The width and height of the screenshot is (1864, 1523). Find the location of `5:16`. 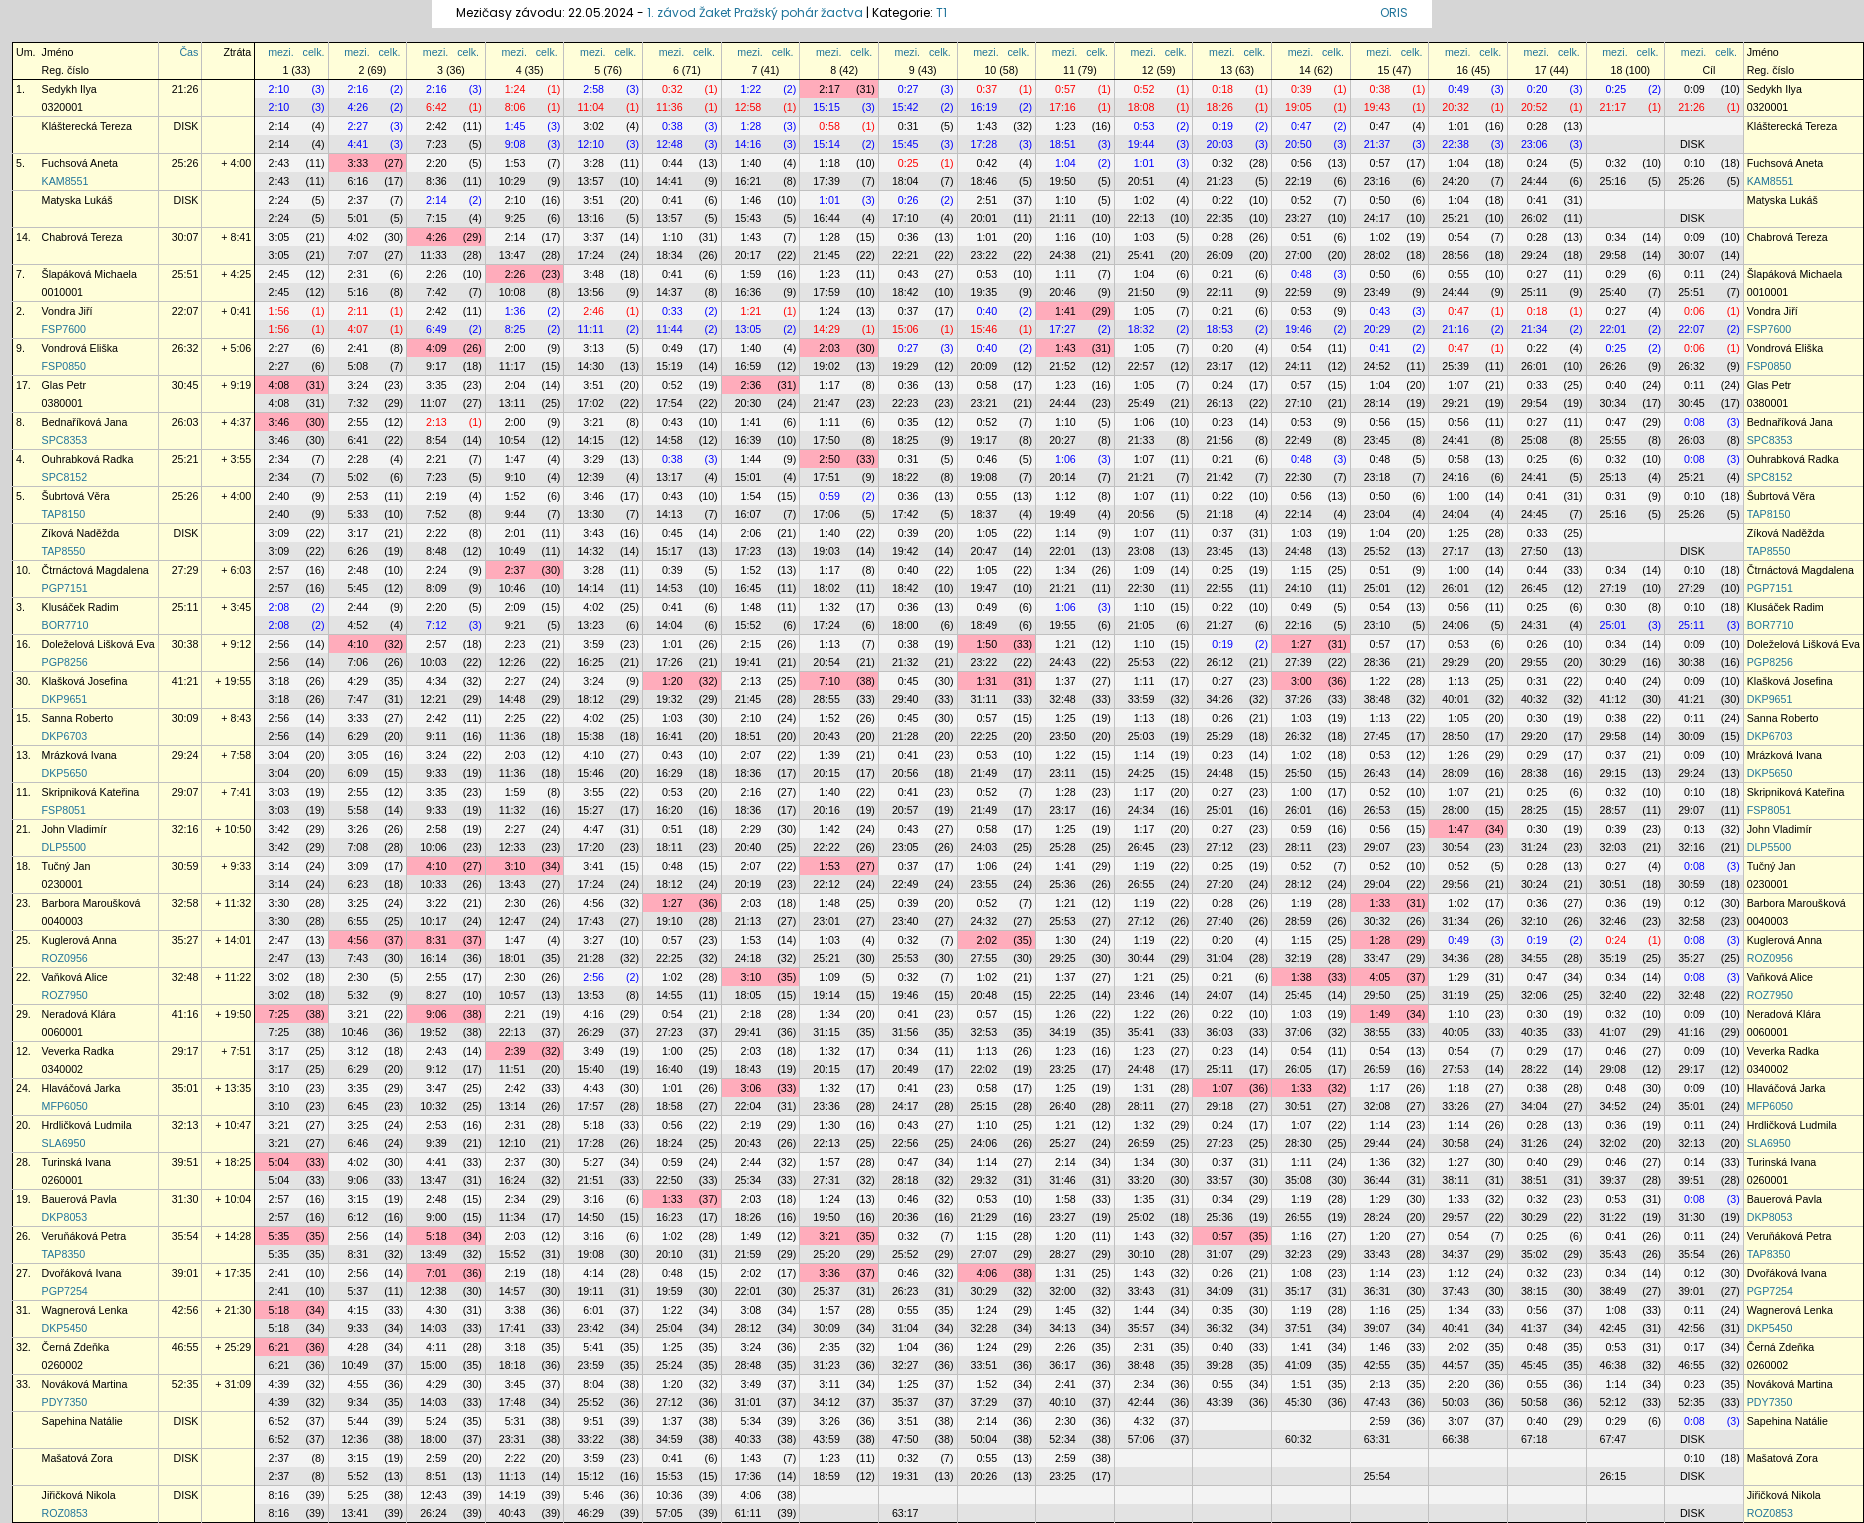

5:16 is located at coordinates (357, 292).